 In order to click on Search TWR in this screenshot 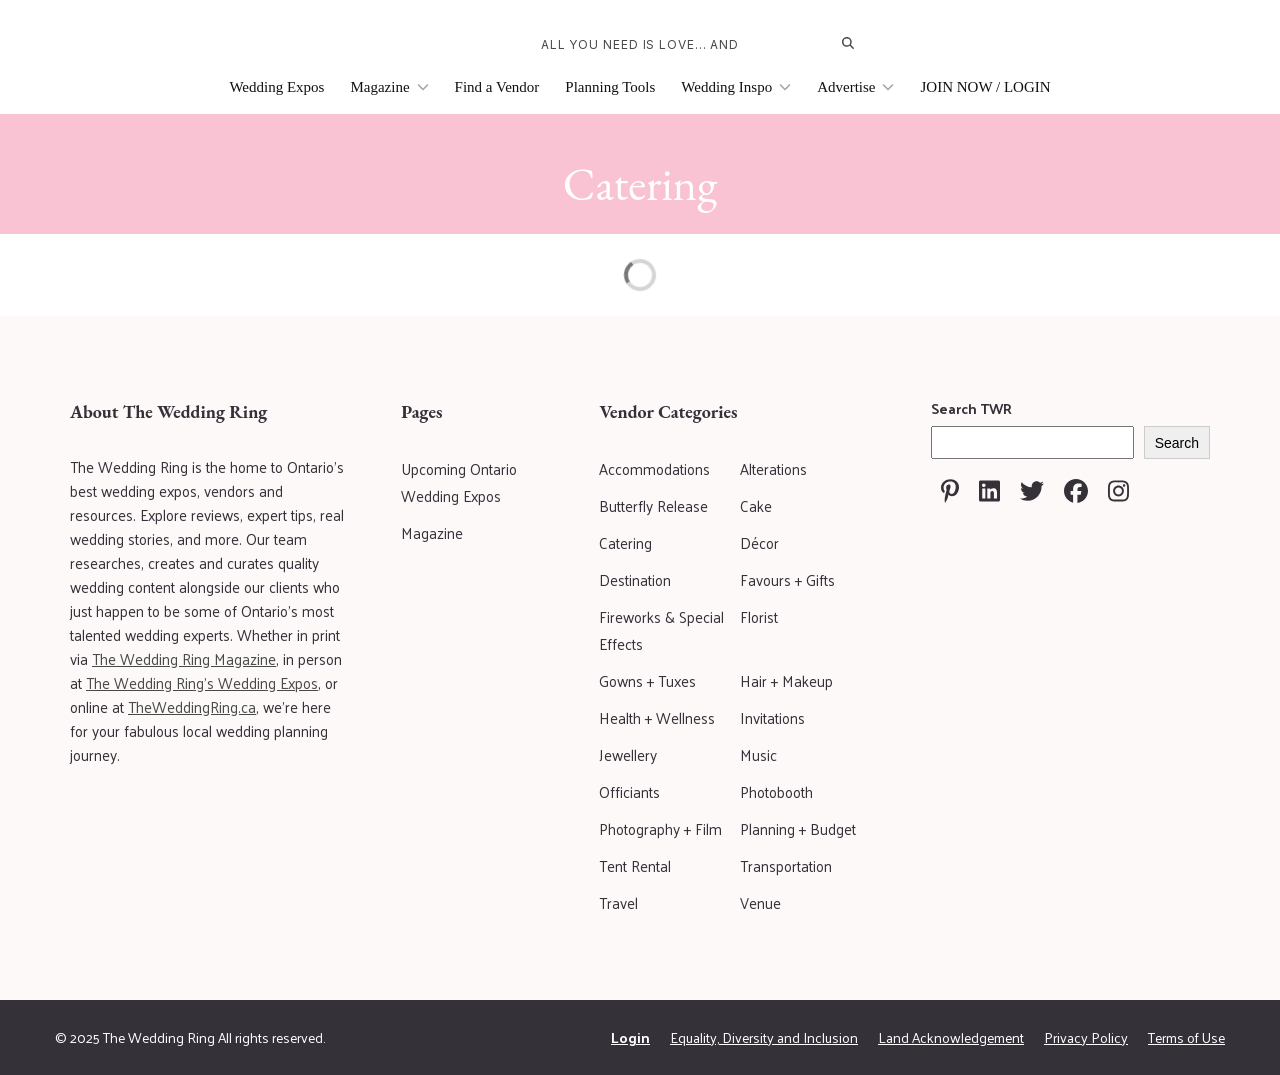, I will do `click(971, 408)`.